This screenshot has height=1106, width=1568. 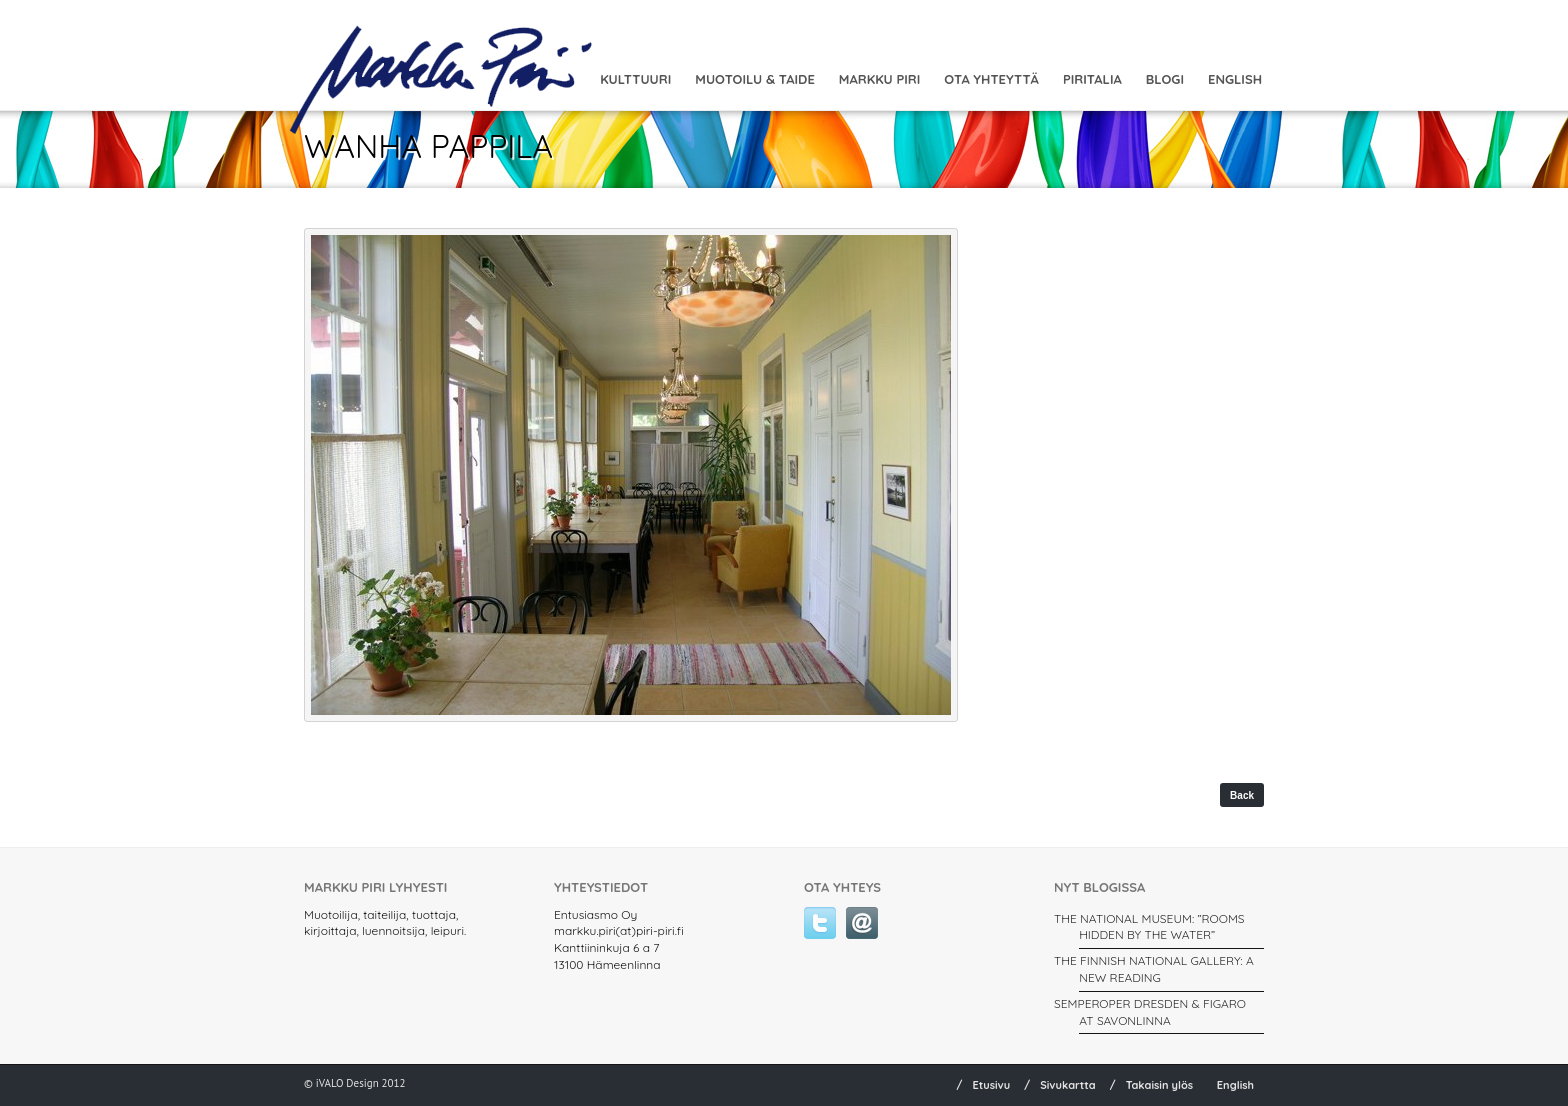 I want to click on THE NATIONAL MUSEUM: ”ROOMS HIDDEN BY THE WATER”, so click(x=1149, y=927).